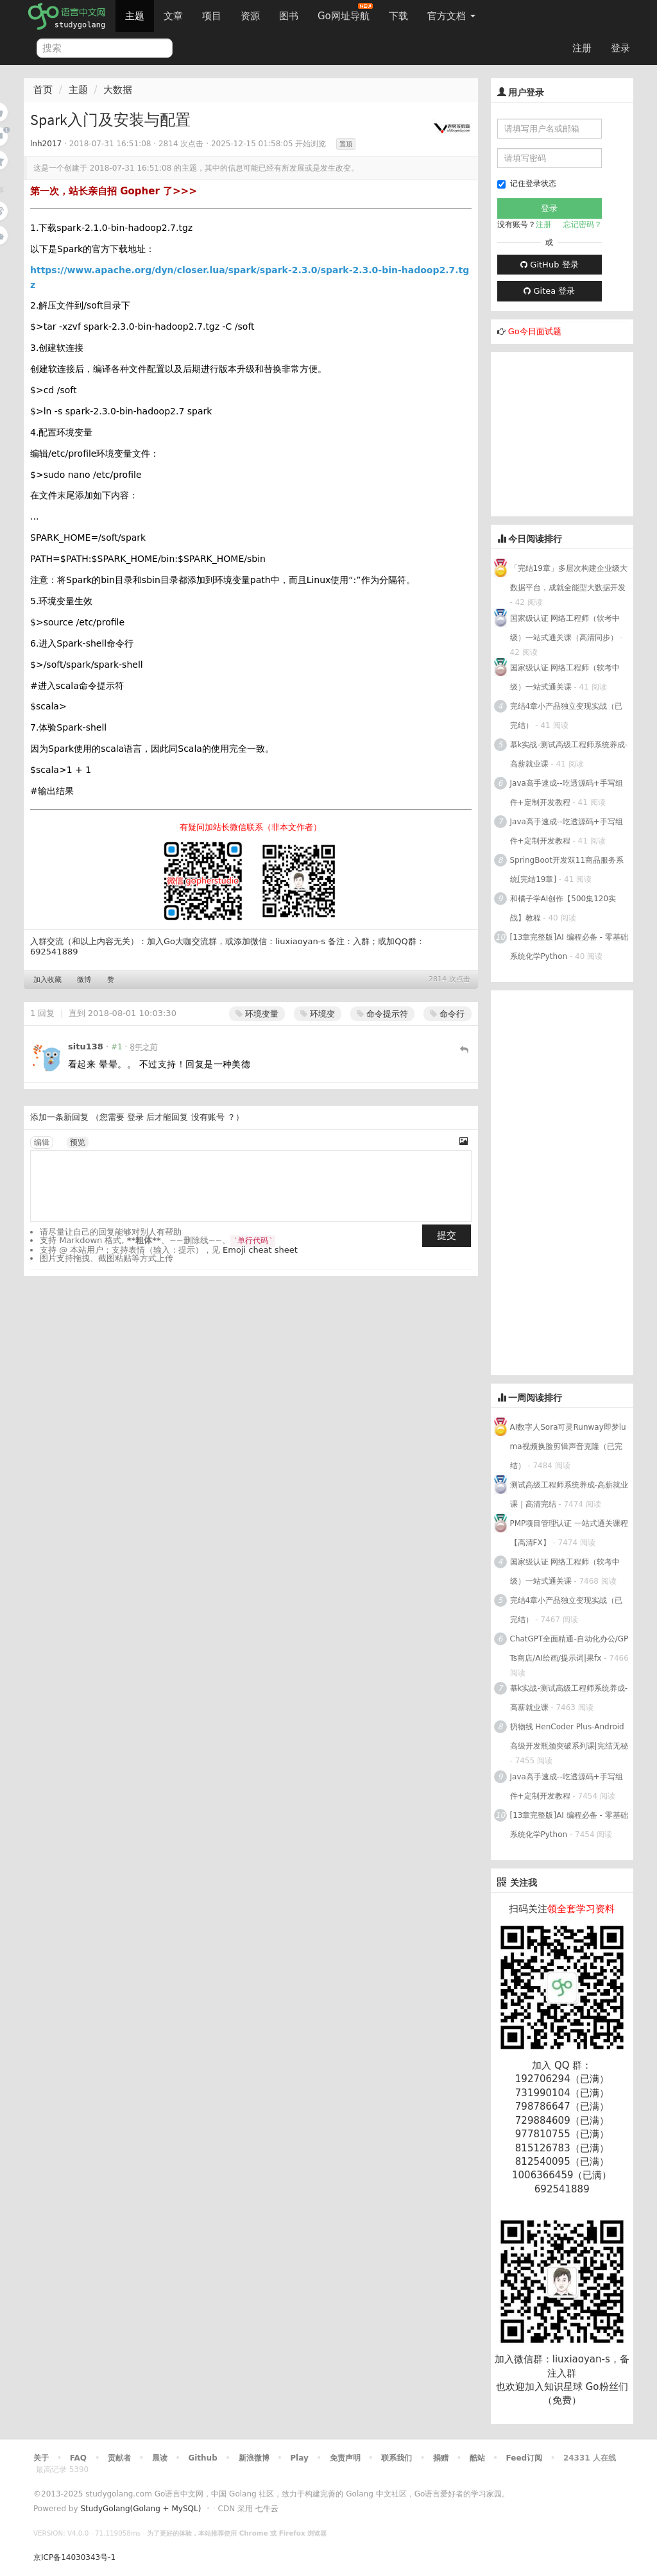 This screenshot has width=657, height=2576. What do you see at coordinates (565, 677) in the screenshot?
I see `国家级认证 网络工程师（软考中级）一站式通关课` at bounding box center [565, 677].